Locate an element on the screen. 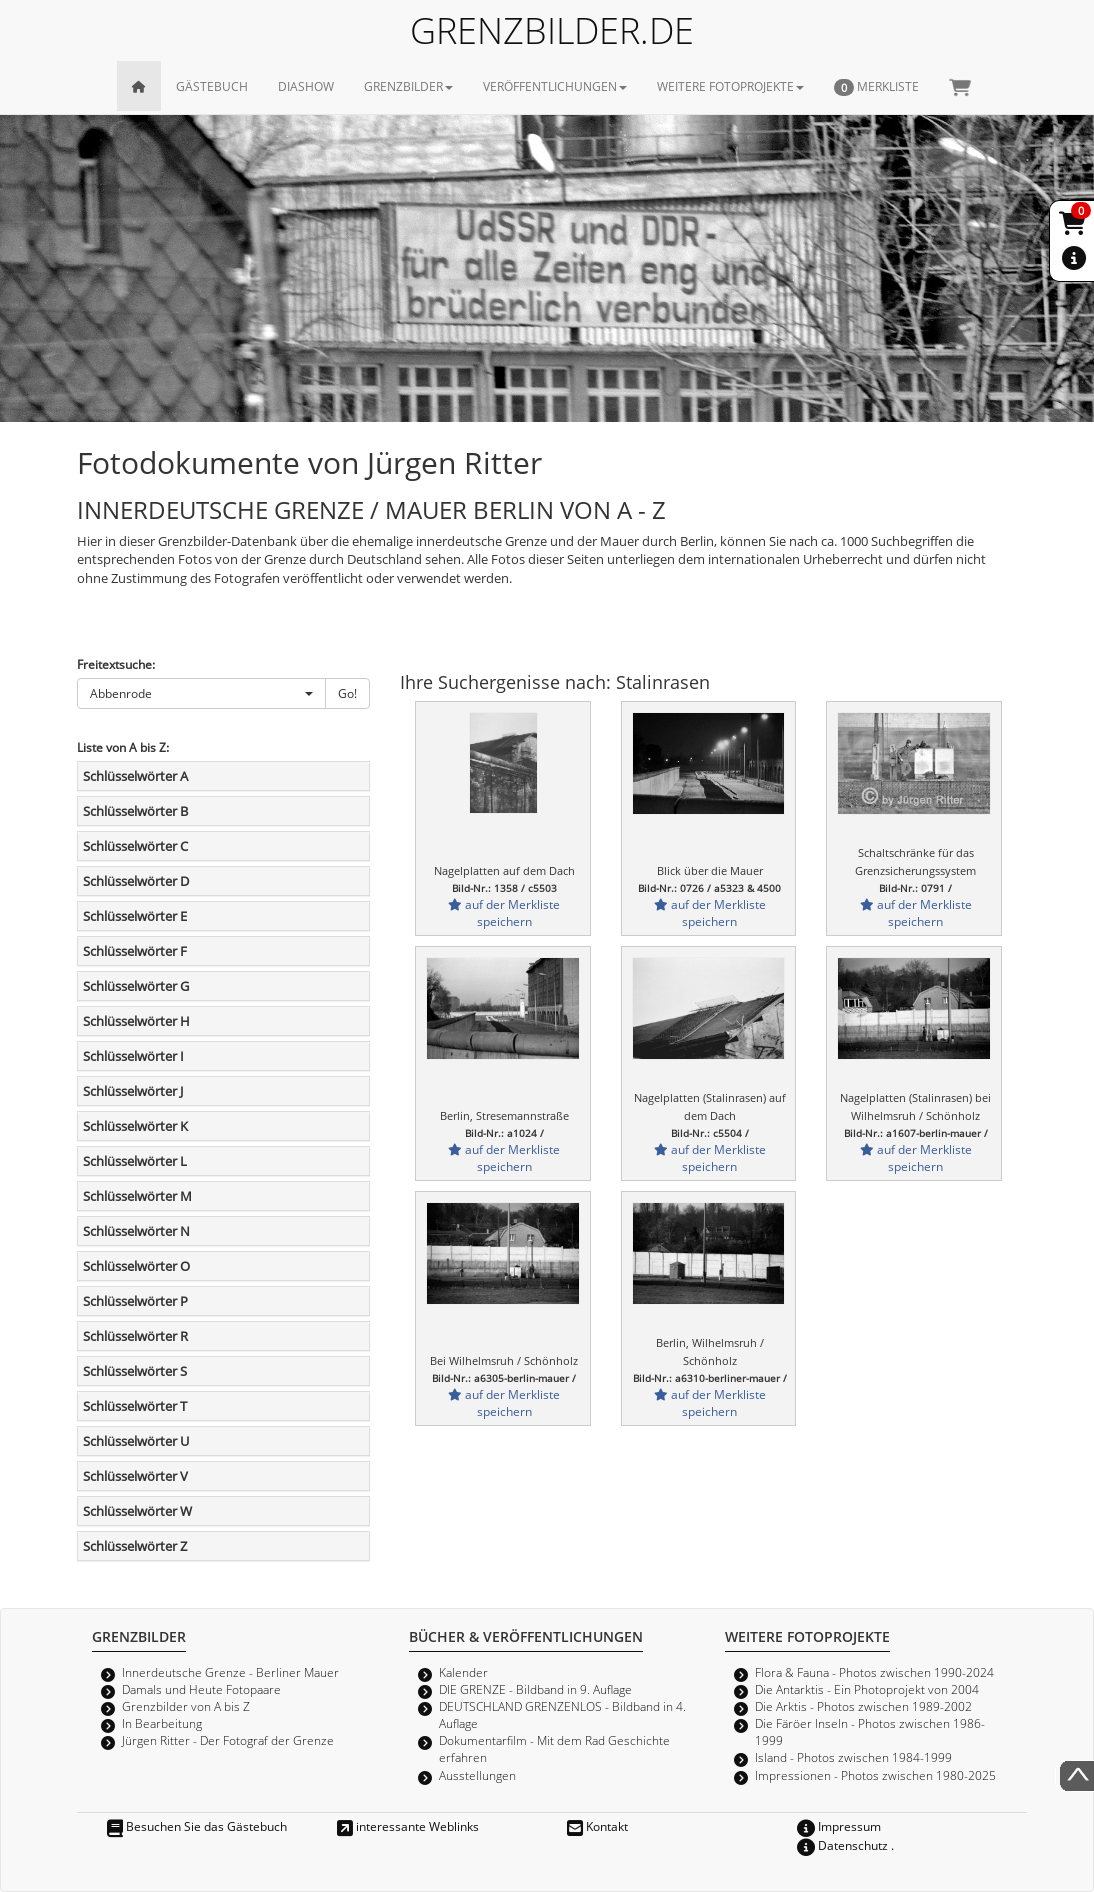 The height and width of the screenshot is (1892, 1094). Schlüsselwörter O [button] is located at coordinates (136, 1266).